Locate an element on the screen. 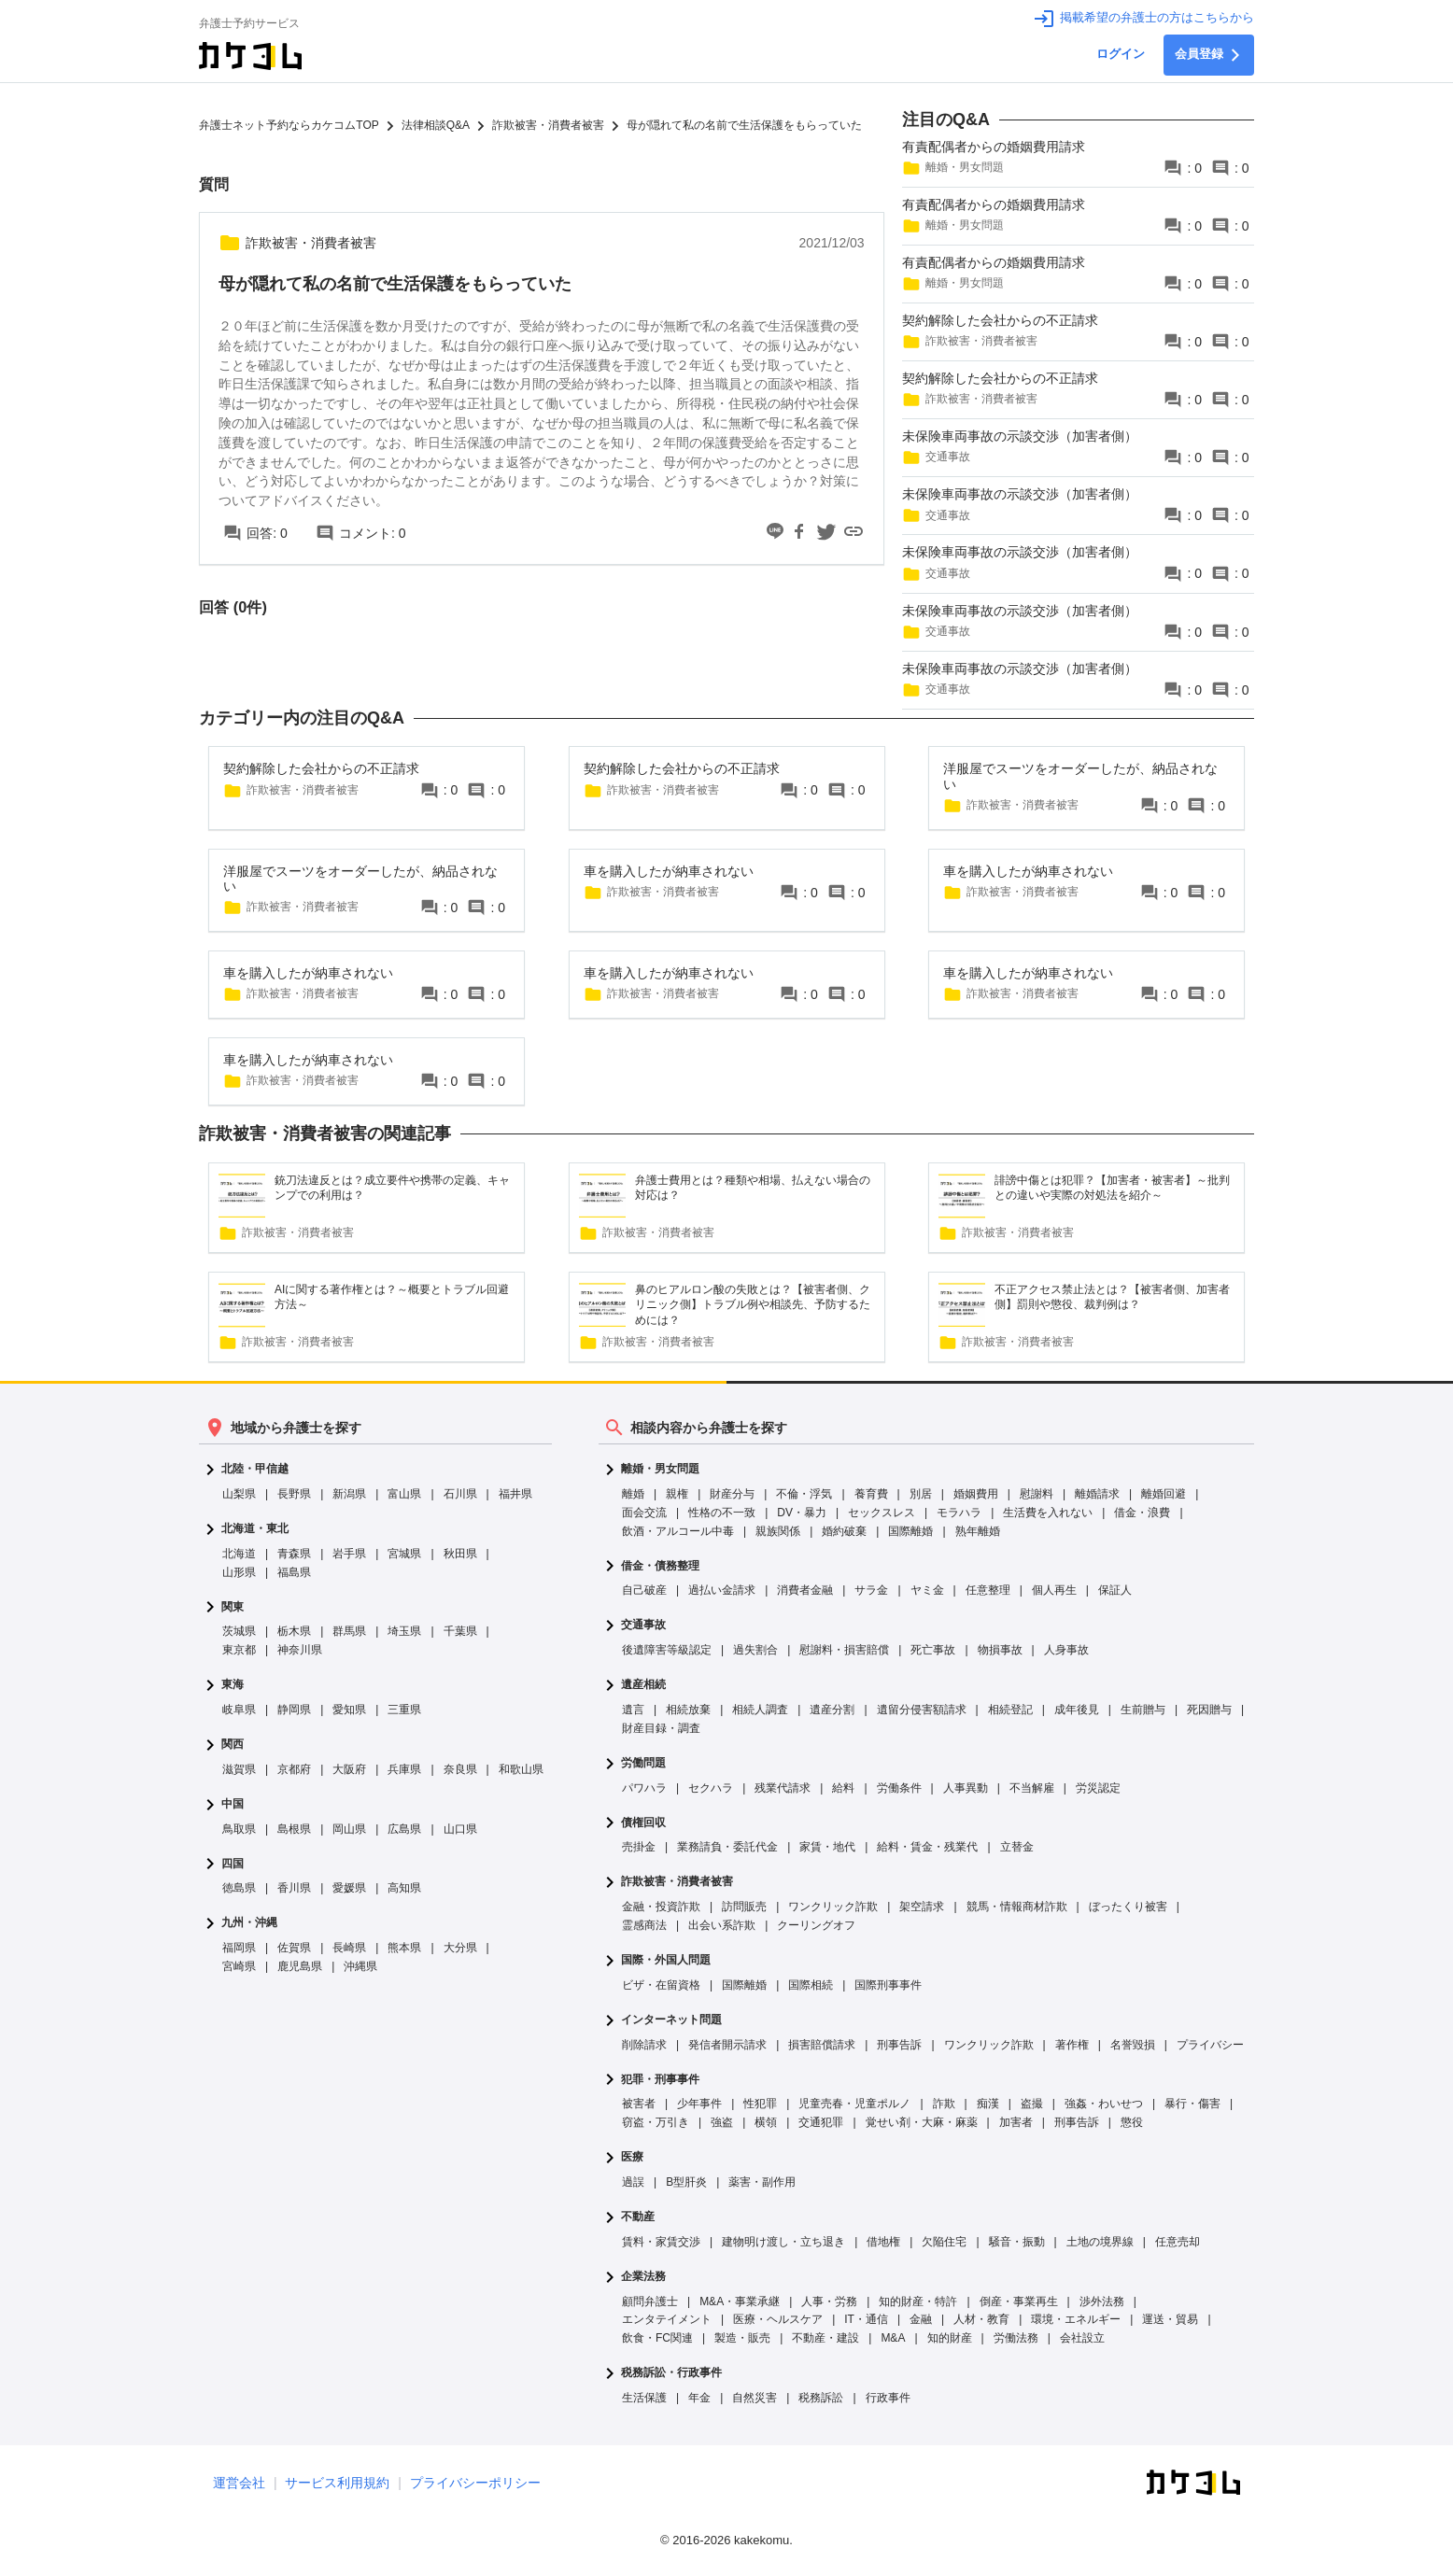 This screenshot has width=1453, height=2576. 横領 is located at coordinates (766, 2122).